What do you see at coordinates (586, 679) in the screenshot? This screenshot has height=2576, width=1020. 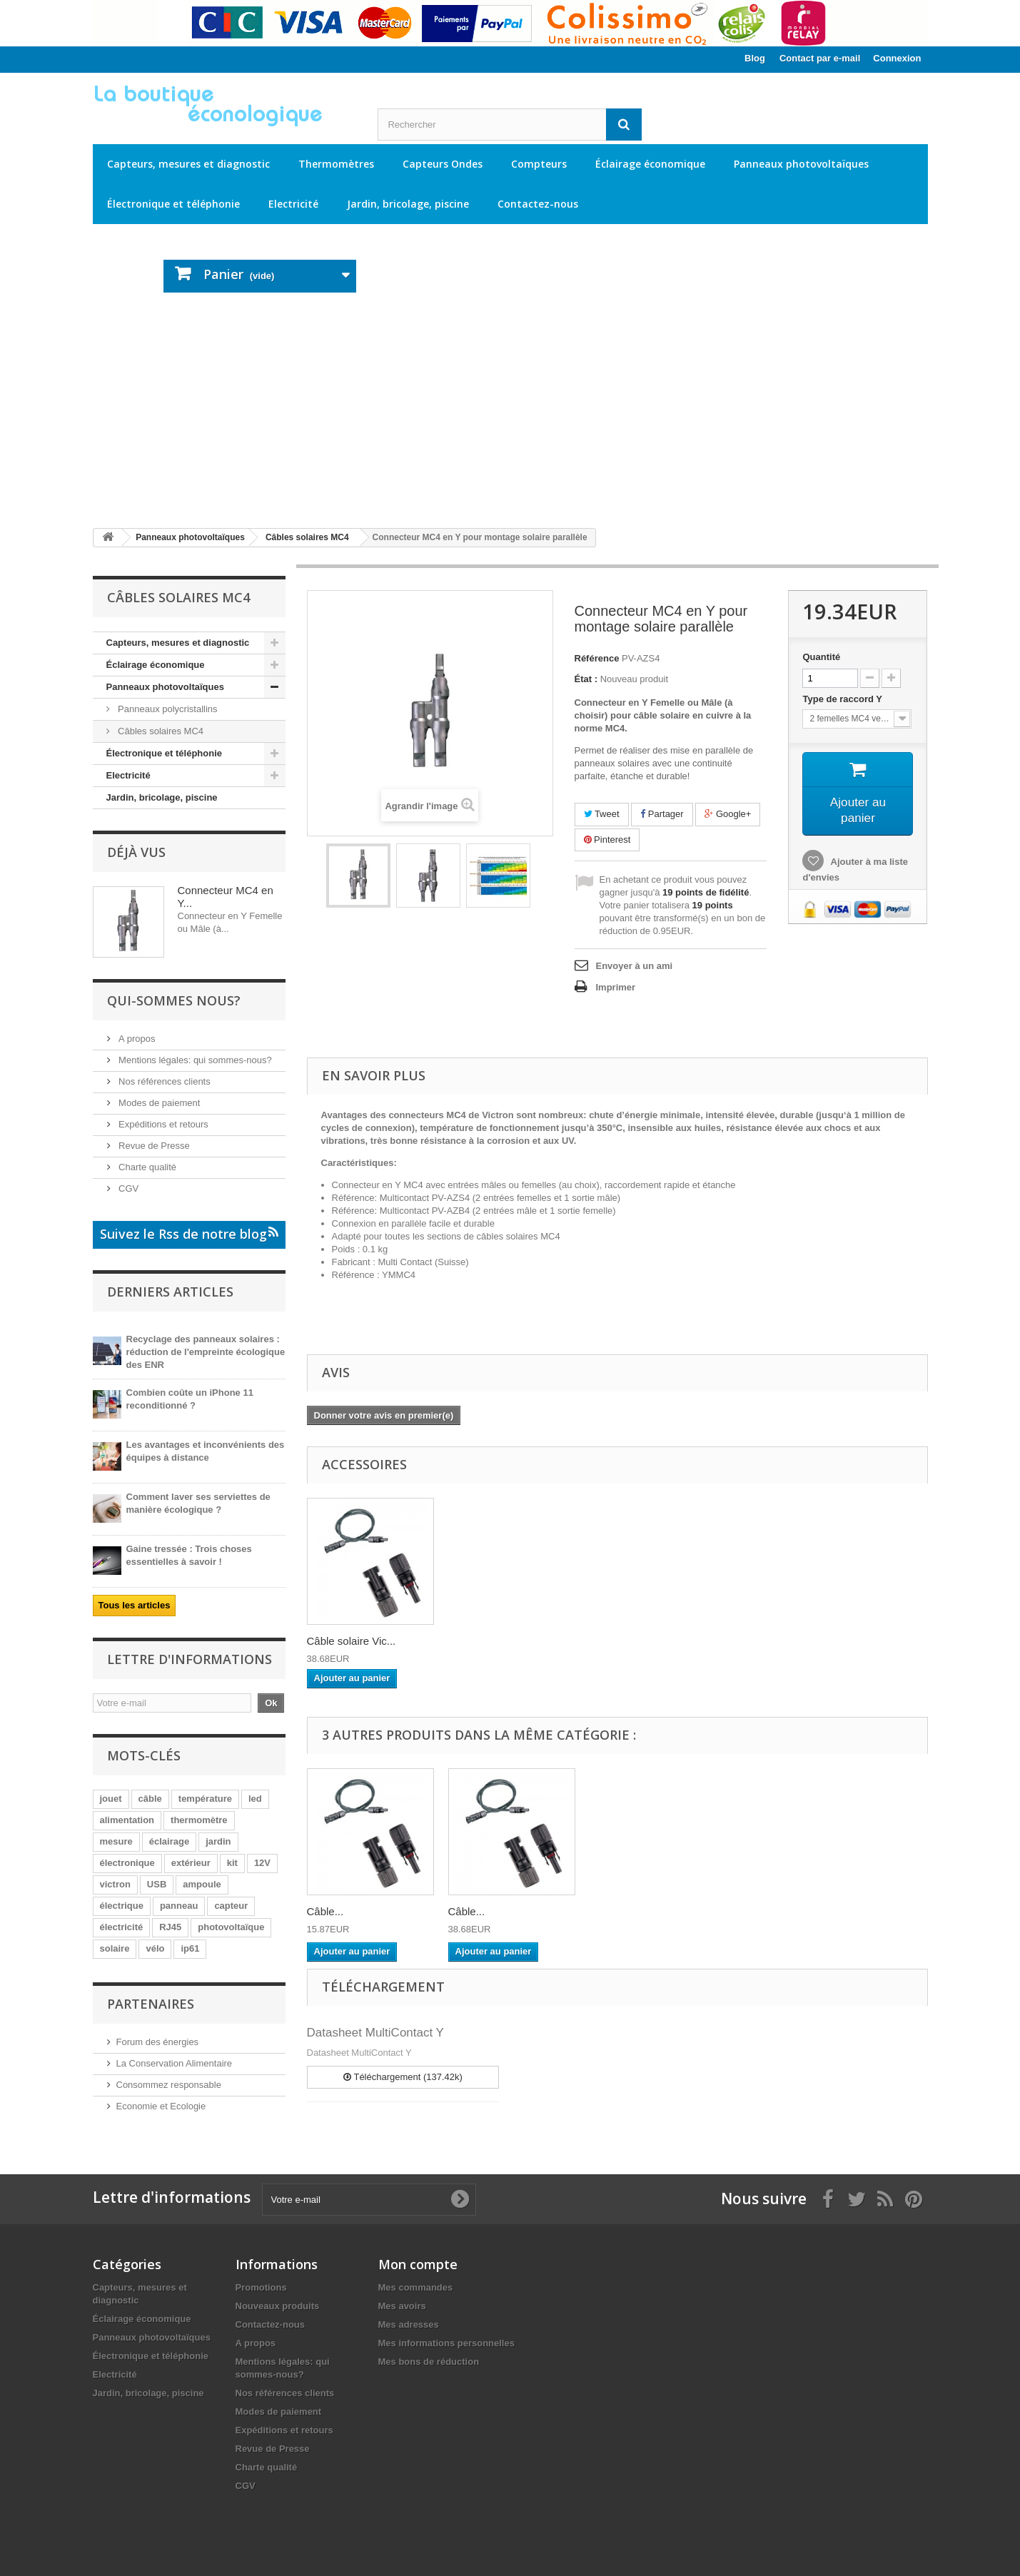 I see `État :` at bounding box center [586, 679].